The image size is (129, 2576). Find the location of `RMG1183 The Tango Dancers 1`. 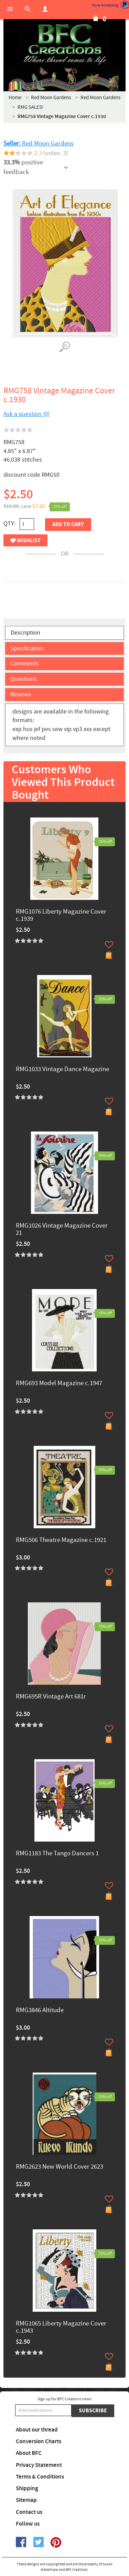

RMG1183 The Tango Dancers 1 is located at coordinates (57, 1853).